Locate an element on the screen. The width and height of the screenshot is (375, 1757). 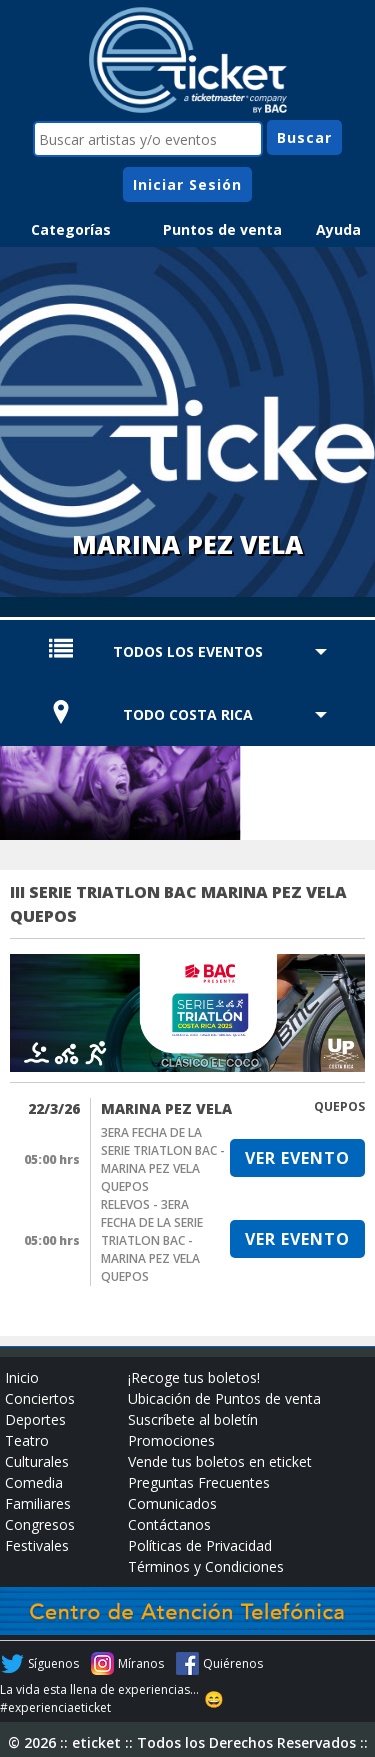
Quiérenos is located at coordinates (233, 1663).